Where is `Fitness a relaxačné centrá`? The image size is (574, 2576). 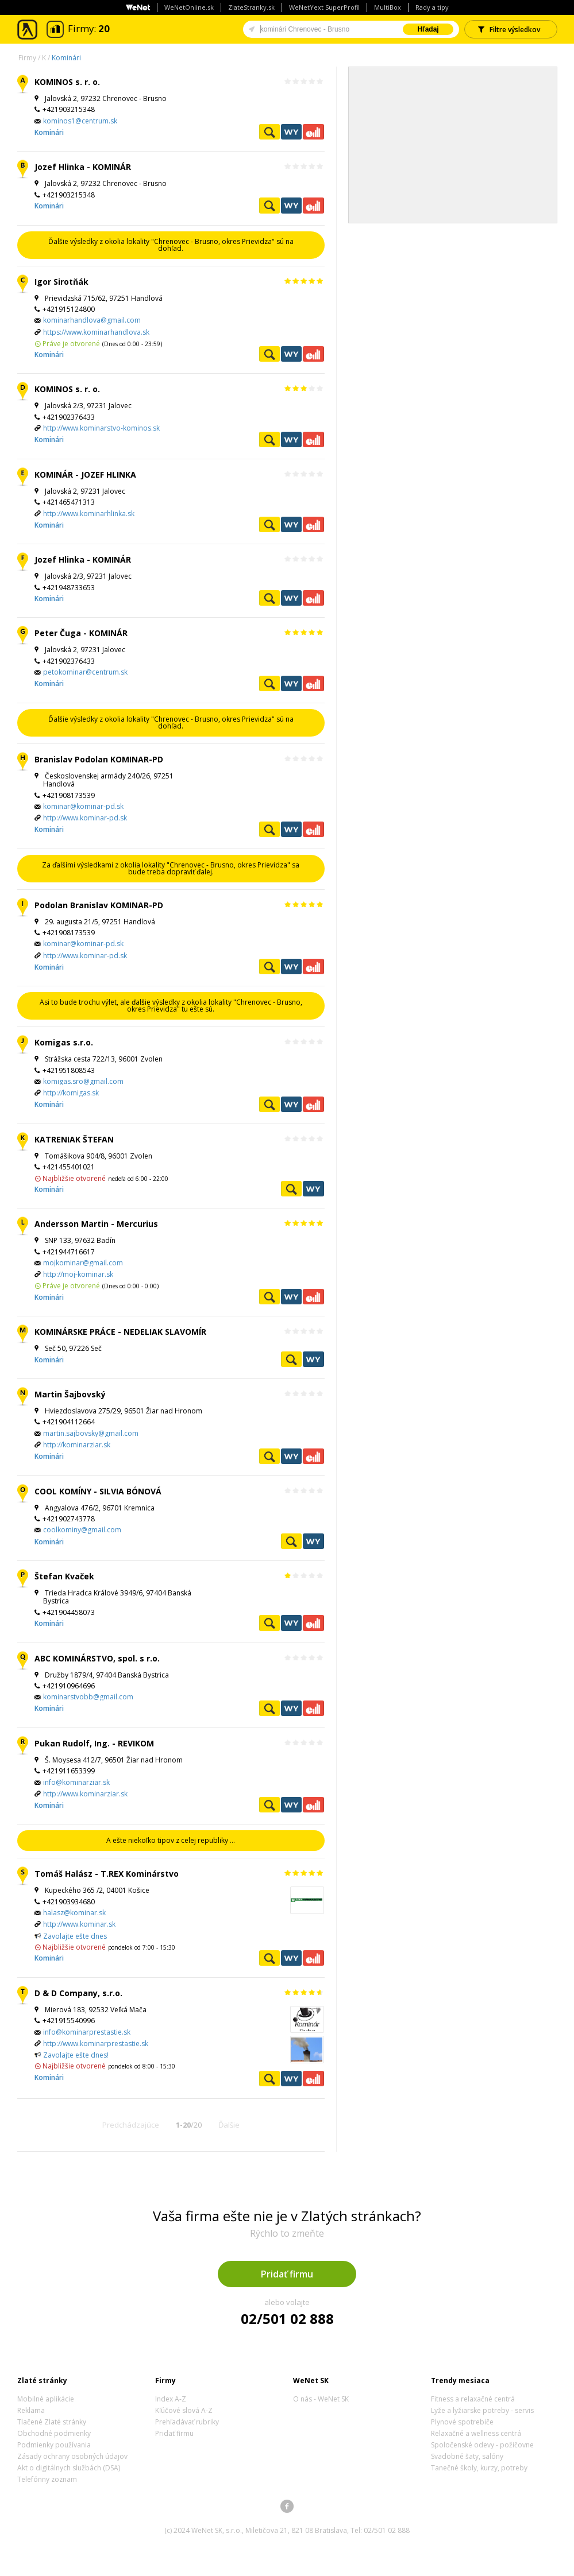 Fitness a relaxačné centrá is located at coordinates (473, 2399).